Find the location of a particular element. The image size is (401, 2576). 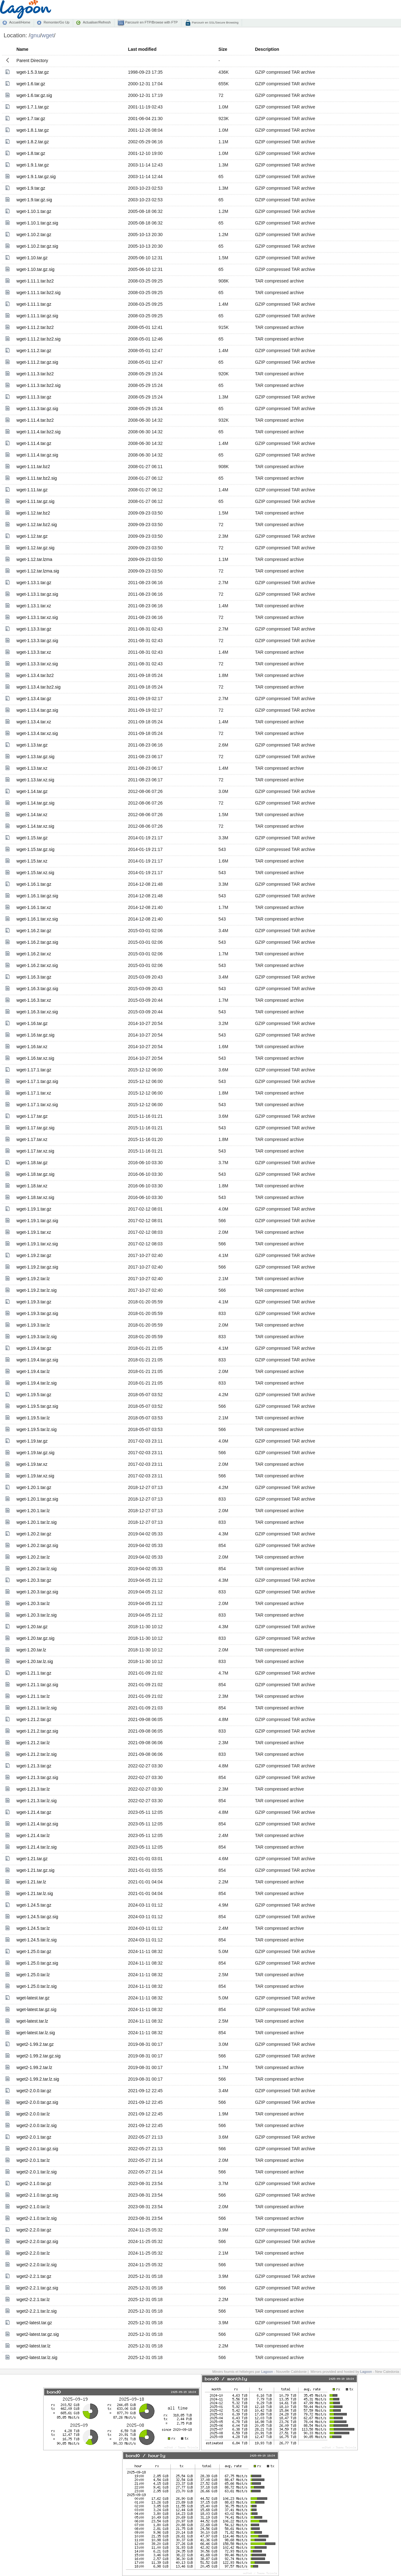

wget-1.13.tar.gz is located at coordinates (32, 744).